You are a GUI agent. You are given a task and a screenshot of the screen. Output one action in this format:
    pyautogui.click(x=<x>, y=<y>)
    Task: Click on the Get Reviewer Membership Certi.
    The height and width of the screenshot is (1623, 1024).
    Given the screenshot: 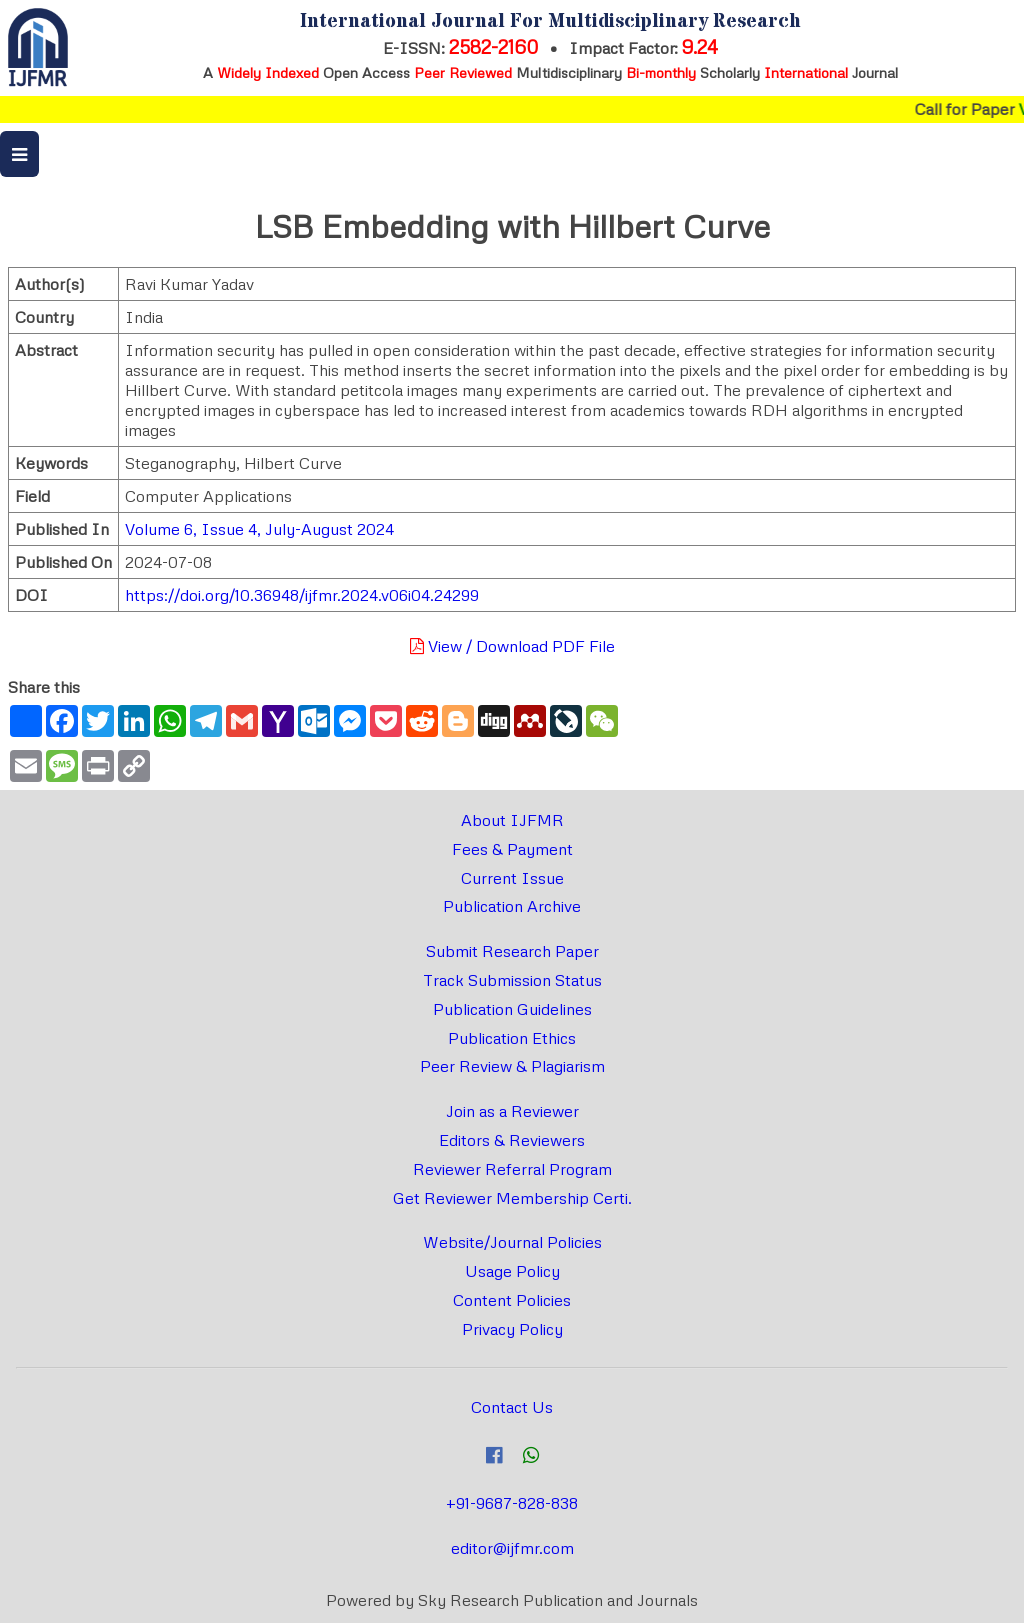 What is the action you would take?
    pyautogui.click(x=512, y=1198)
    